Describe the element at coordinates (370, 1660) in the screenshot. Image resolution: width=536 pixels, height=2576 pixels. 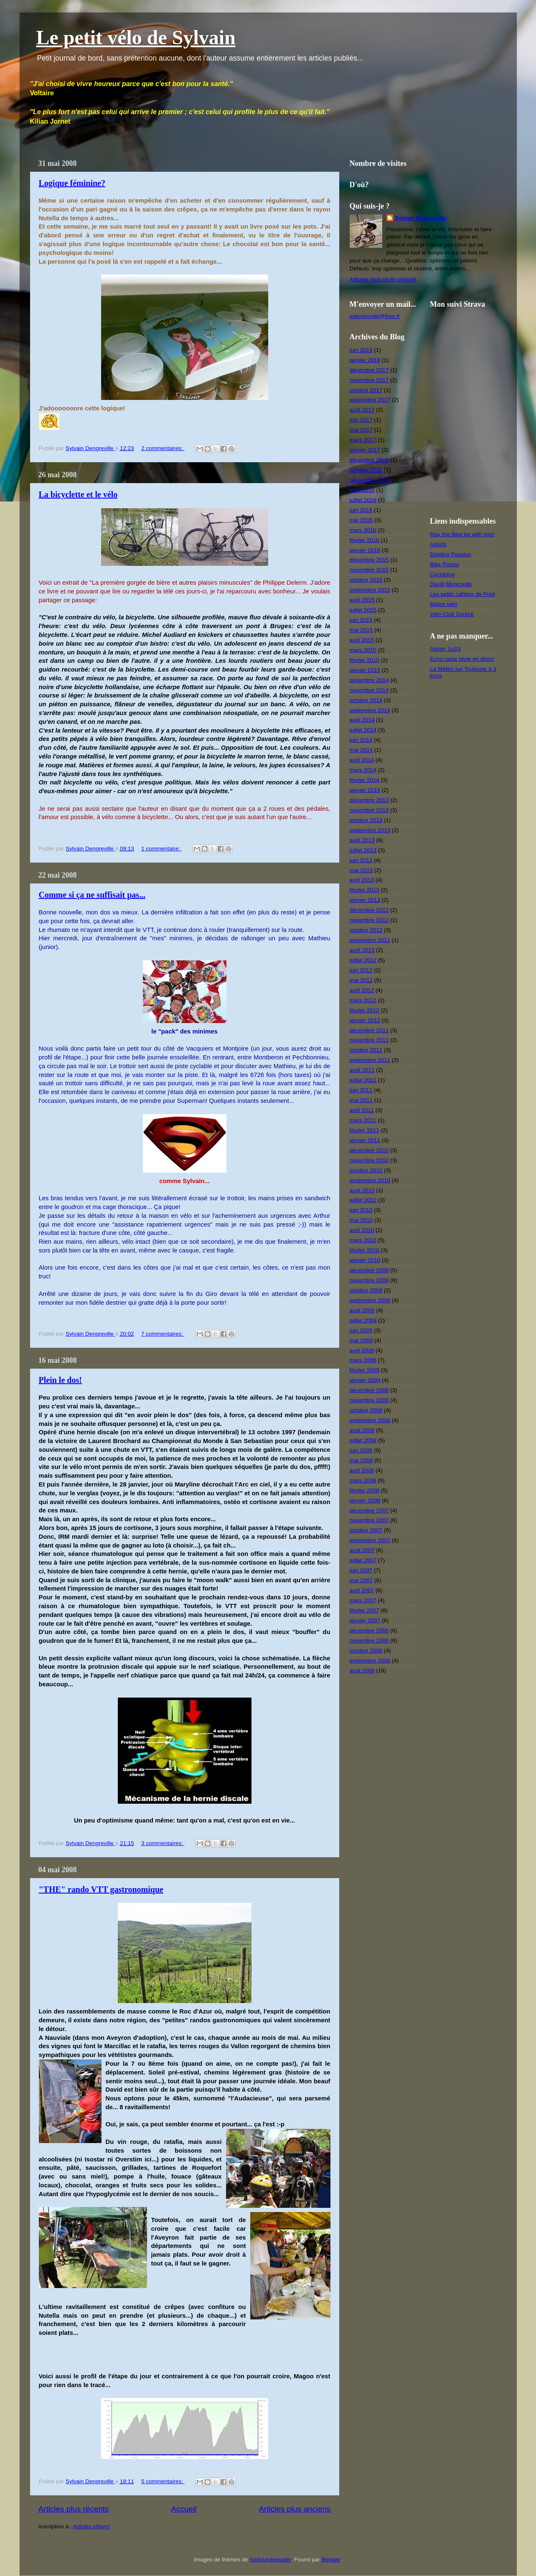
I see `septembre 2006` at that location.